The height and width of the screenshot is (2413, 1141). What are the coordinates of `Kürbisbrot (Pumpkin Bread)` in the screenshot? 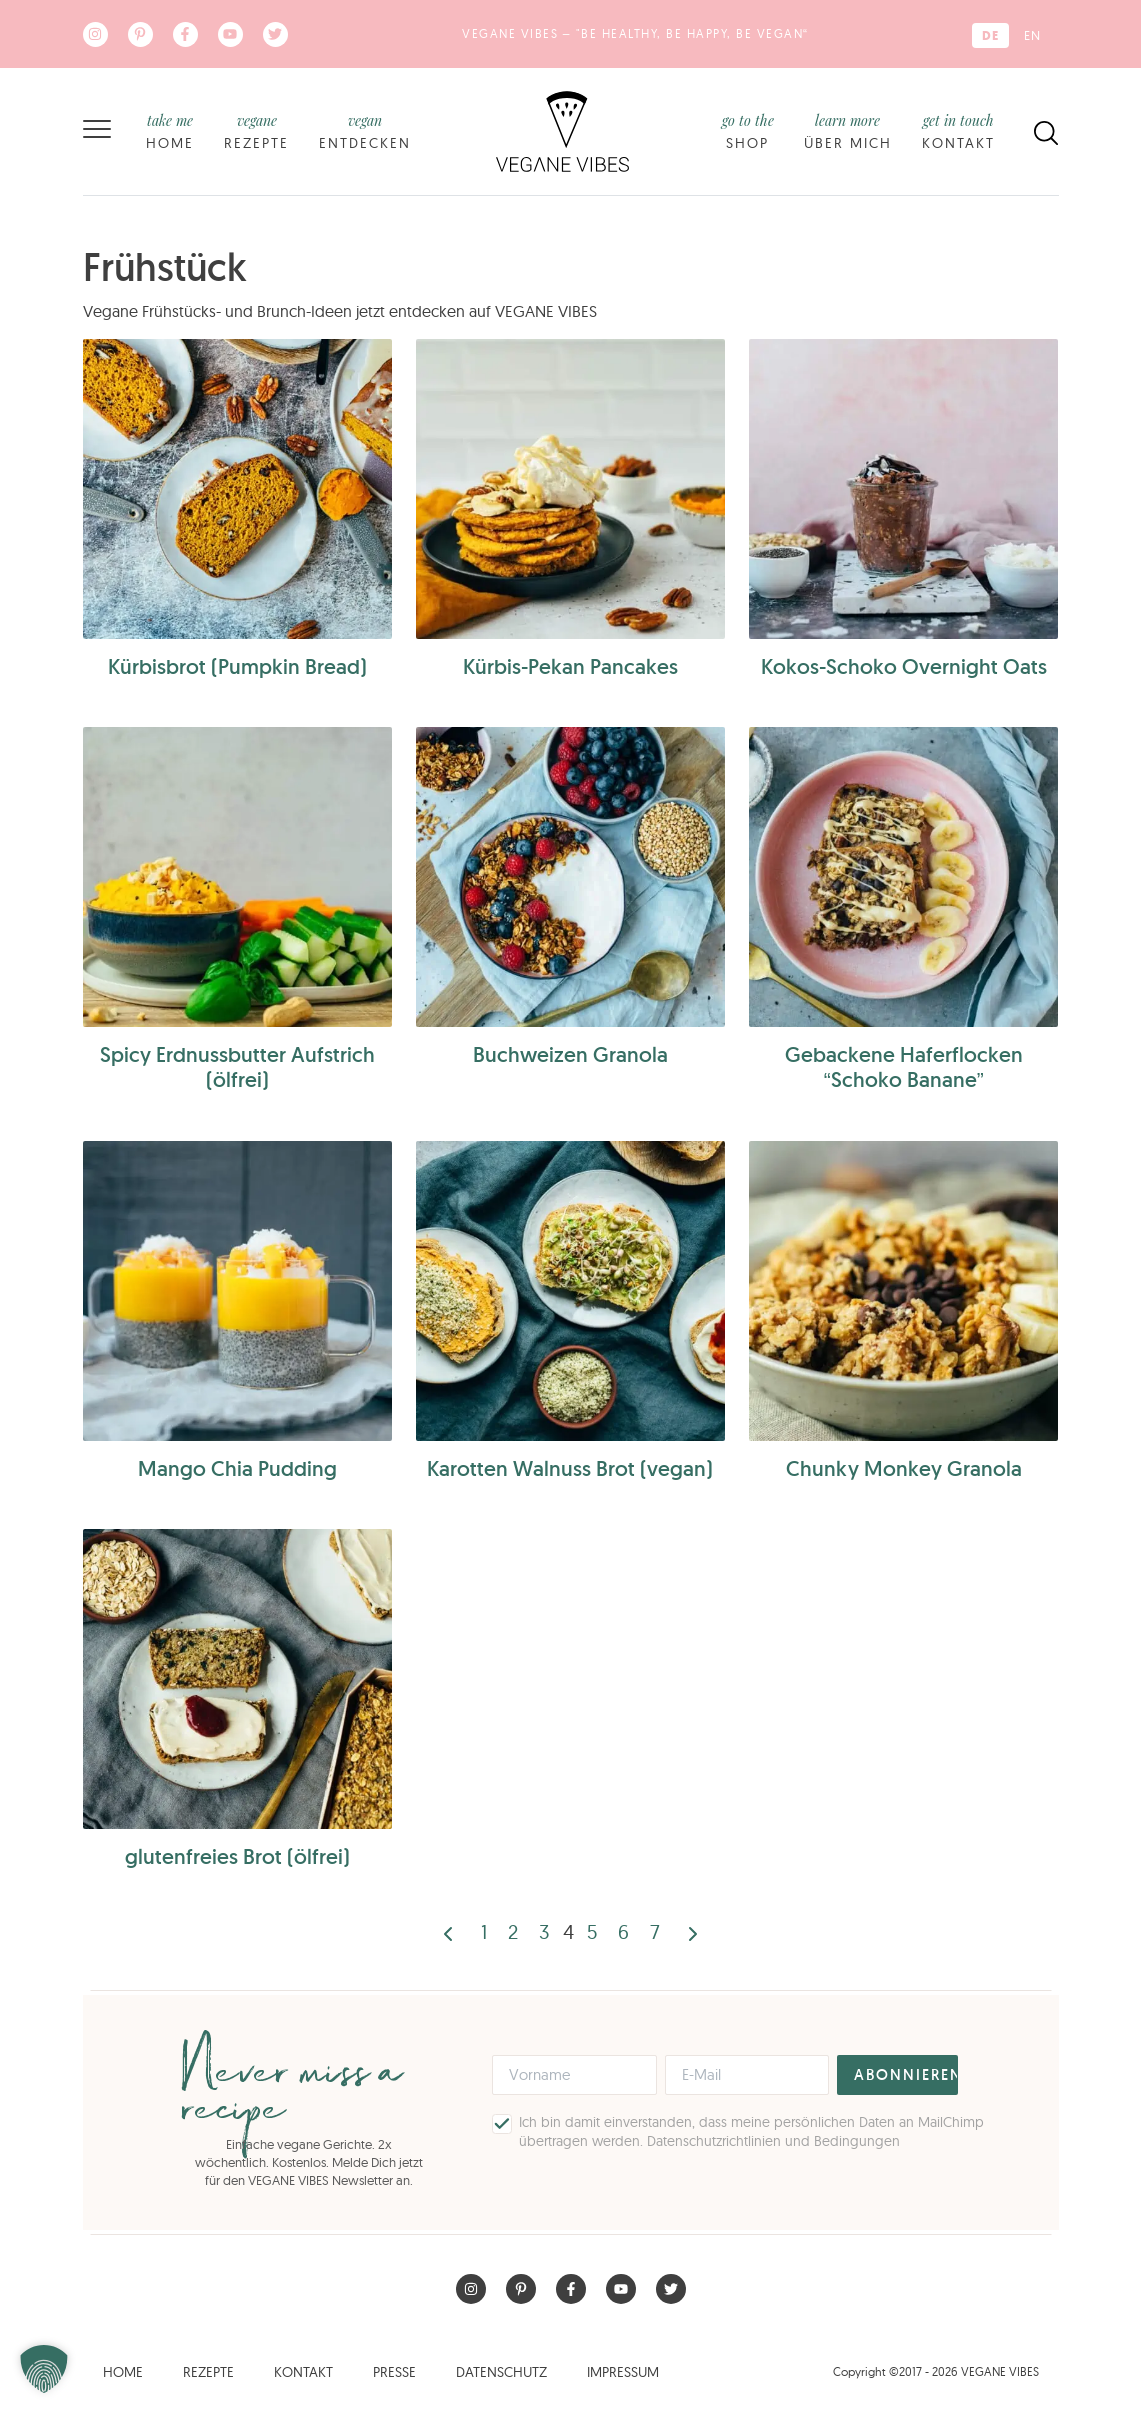 It's located at (237, 666).